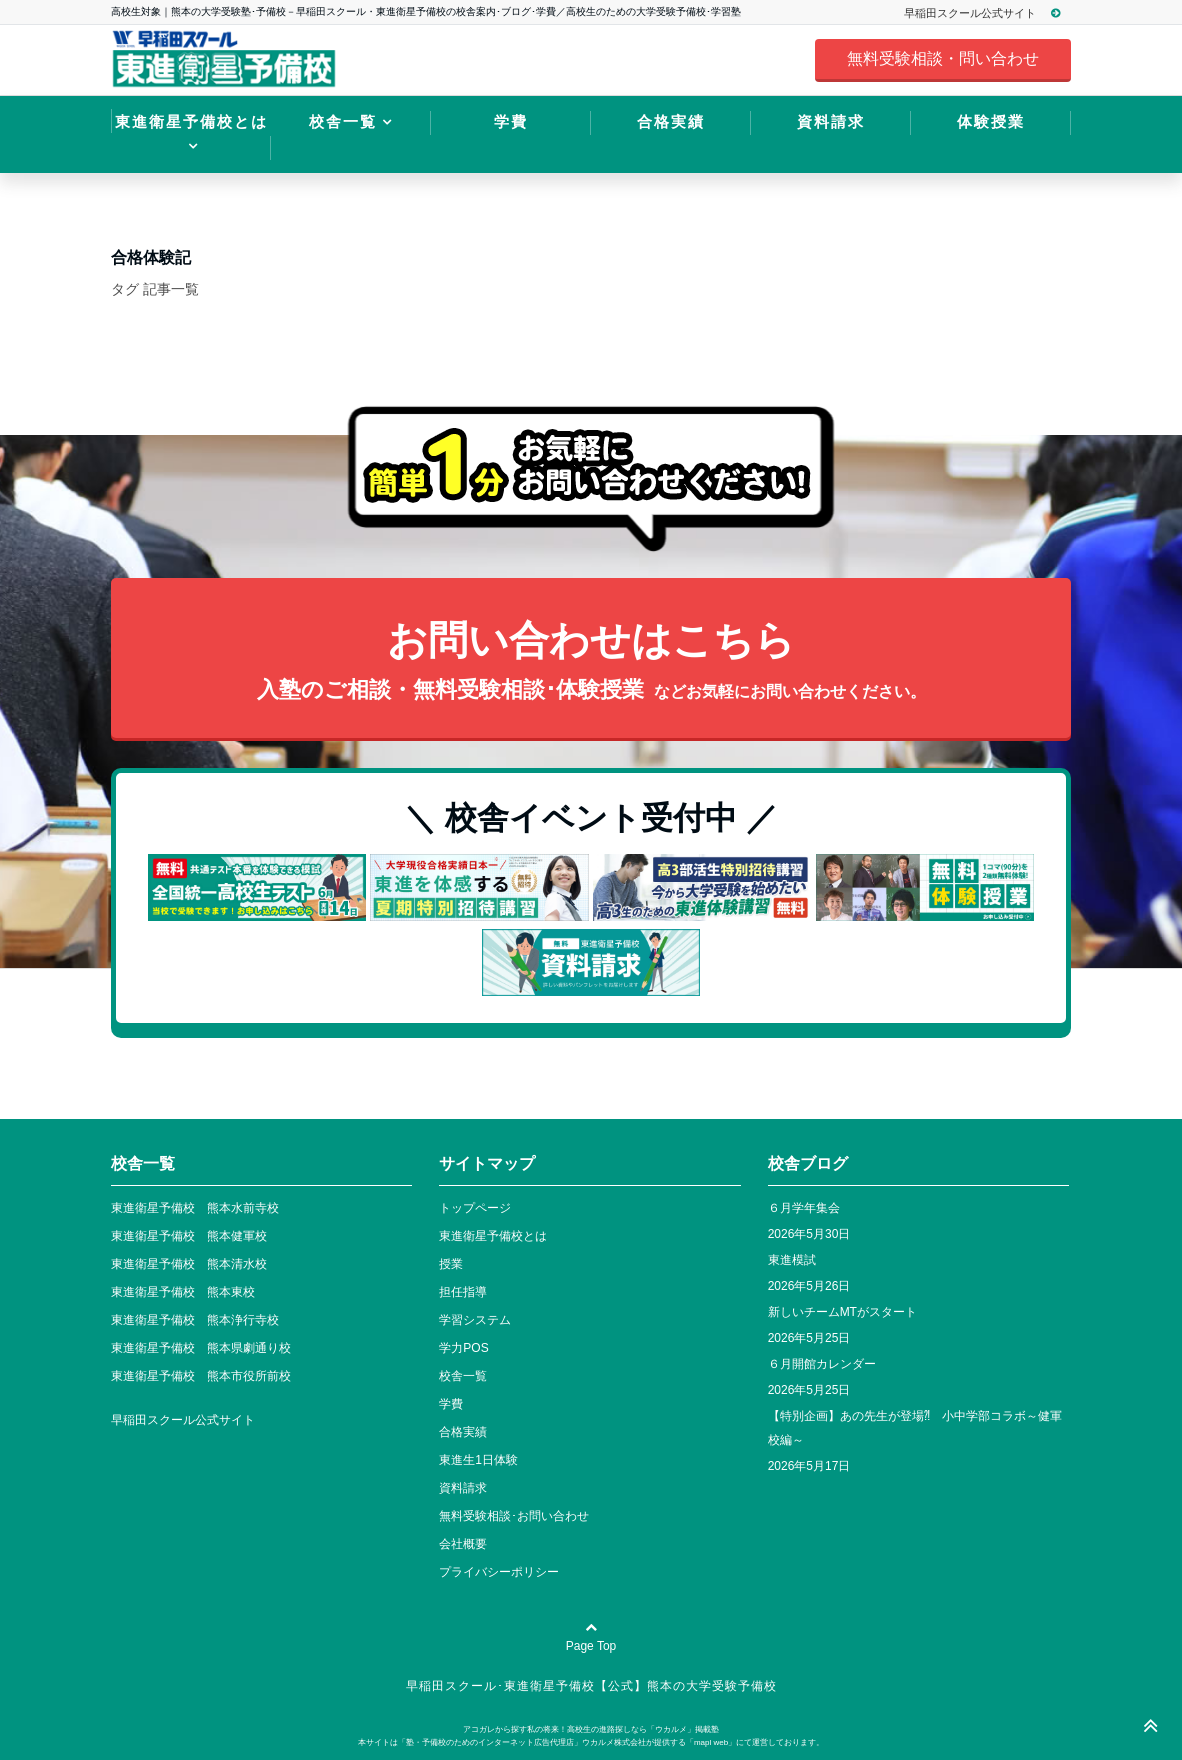 The height and width of the screenshot is (1760, 1182). I want to click on 授業, so click(451, 1264).